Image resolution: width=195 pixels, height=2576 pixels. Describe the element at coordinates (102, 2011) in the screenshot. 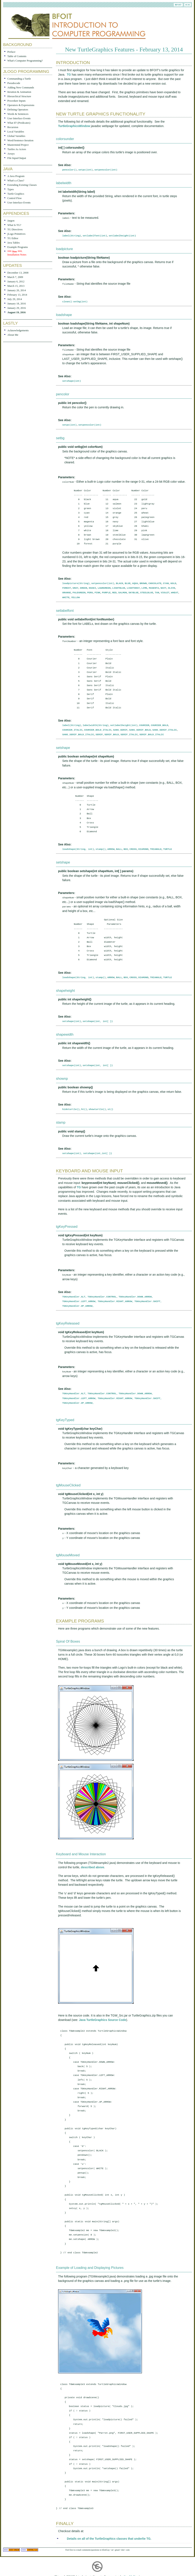

I see `Java TurtleGraphics Source Code` at that location.